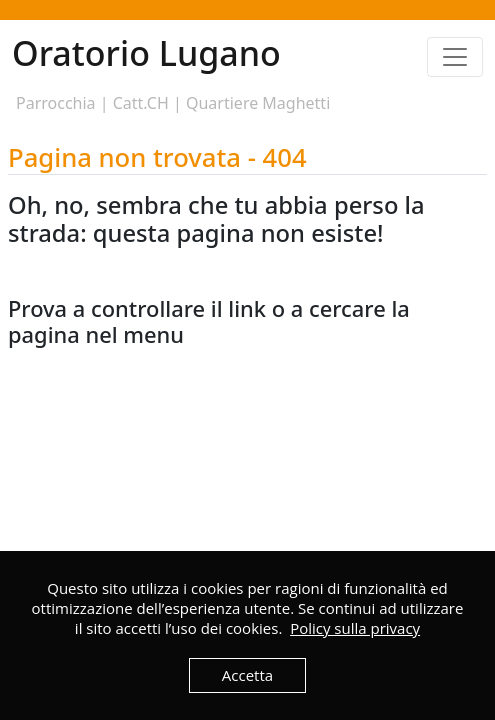 The height and width of the screenshot is (720, 495). What do you see at coordinates (355, 628) in the screenshot?
I see `Policy sulla privacy` at bounding box center [355, 628].